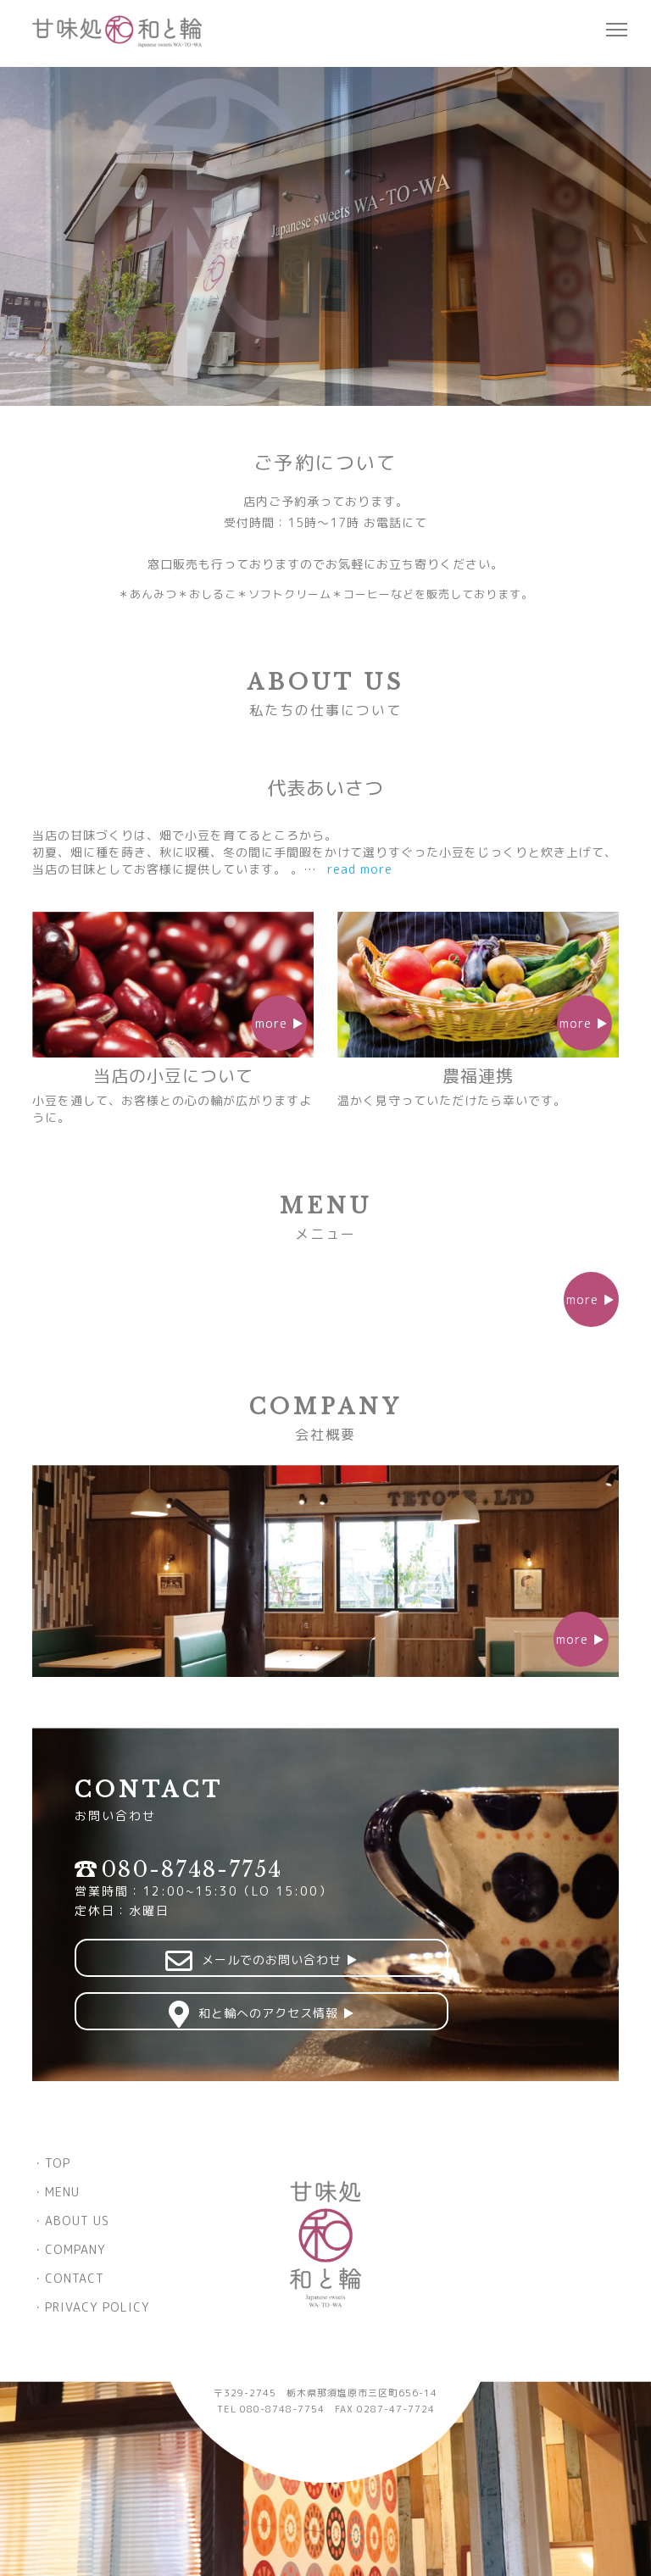 The width and height of the screenshot is (651, 2576). I want to click on 和と輪へのアクセス情報 ▶︎, so click(201, 2014).